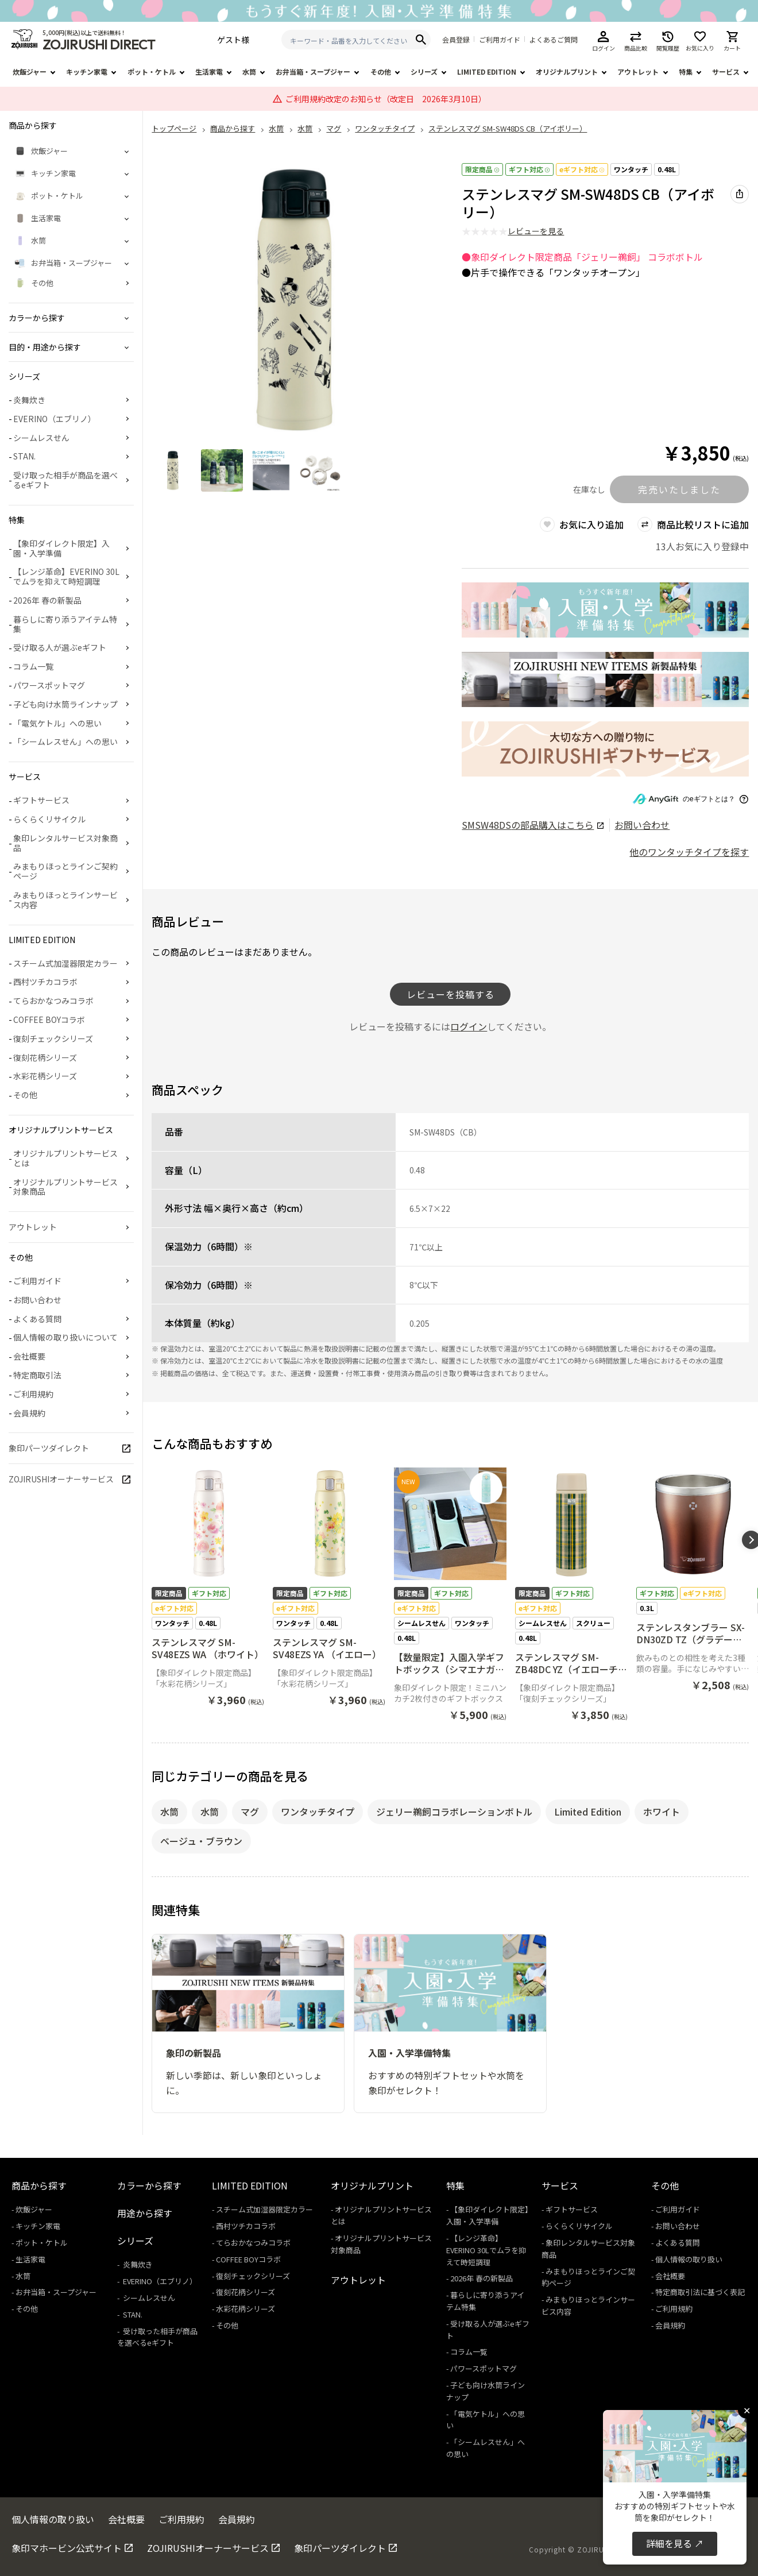 The height and width of the screenshot is (2576, 758). What do you see at coordinates (667, 169) in the screenshot?
I see `0.48L` at bounding box center [667, 169].